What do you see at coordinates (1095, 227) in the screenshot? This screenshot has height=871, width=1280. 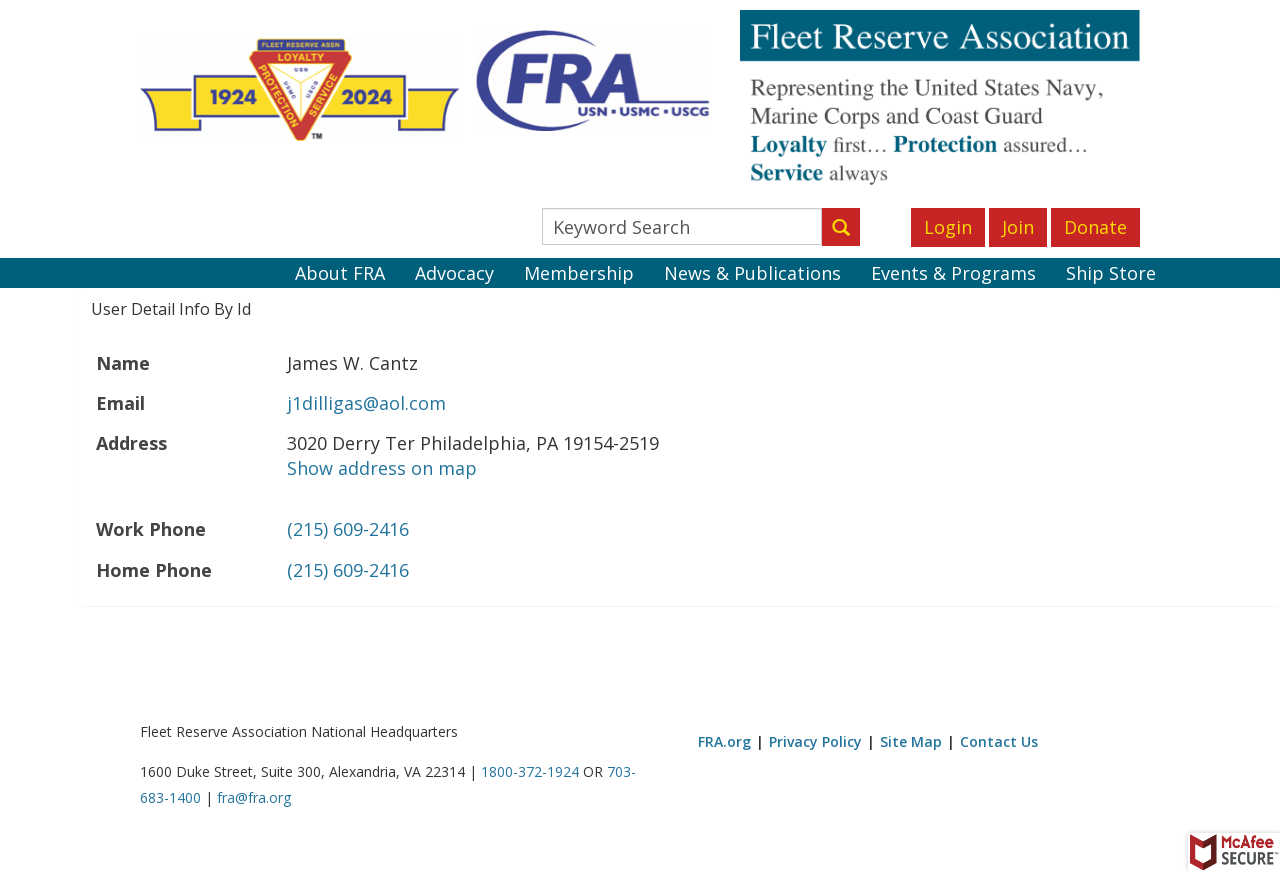 I see `Donate` at bounding box center [1095, 227].